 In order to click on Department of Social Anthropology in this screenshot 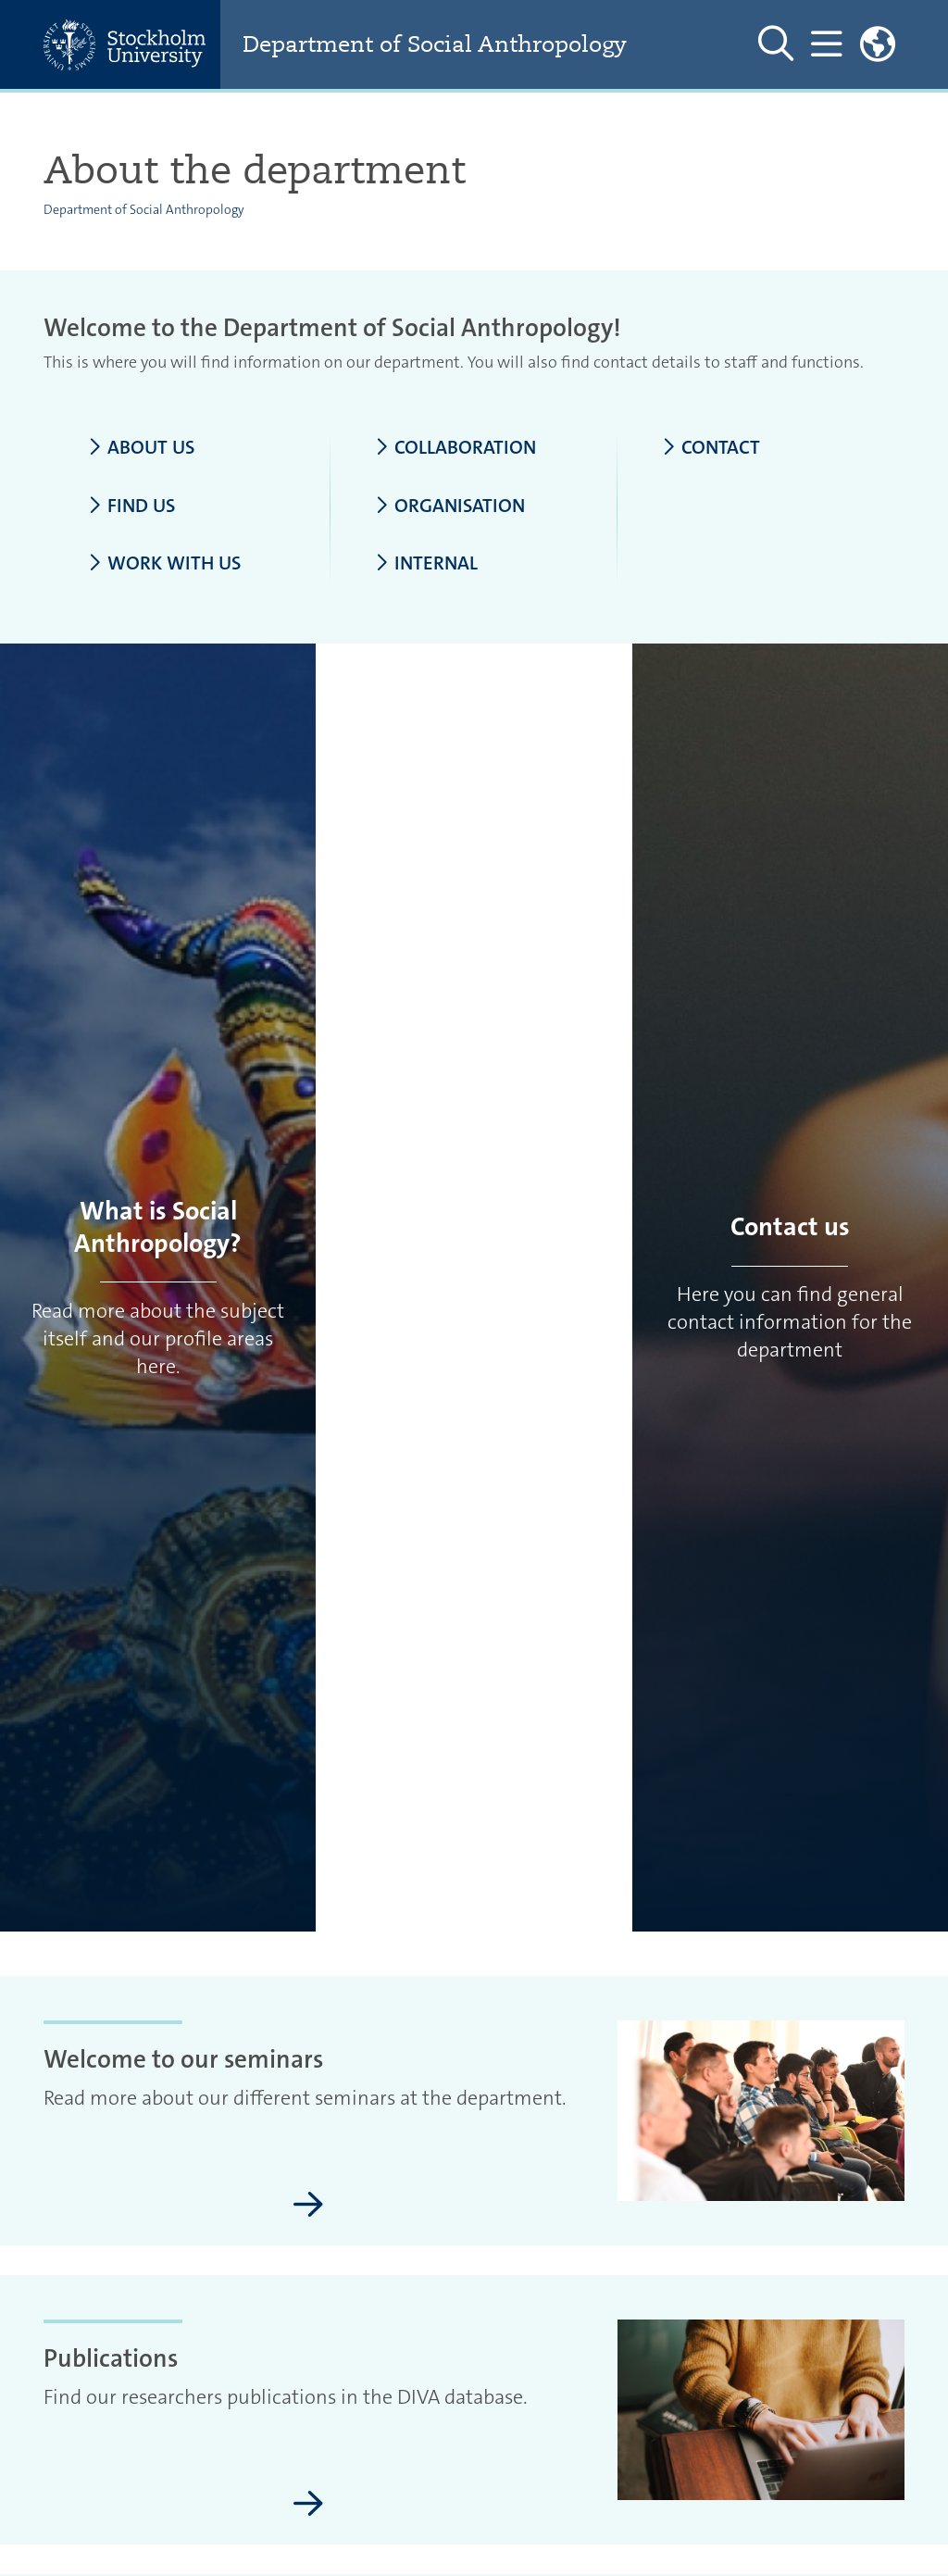, I will do `click(435, 44)`.